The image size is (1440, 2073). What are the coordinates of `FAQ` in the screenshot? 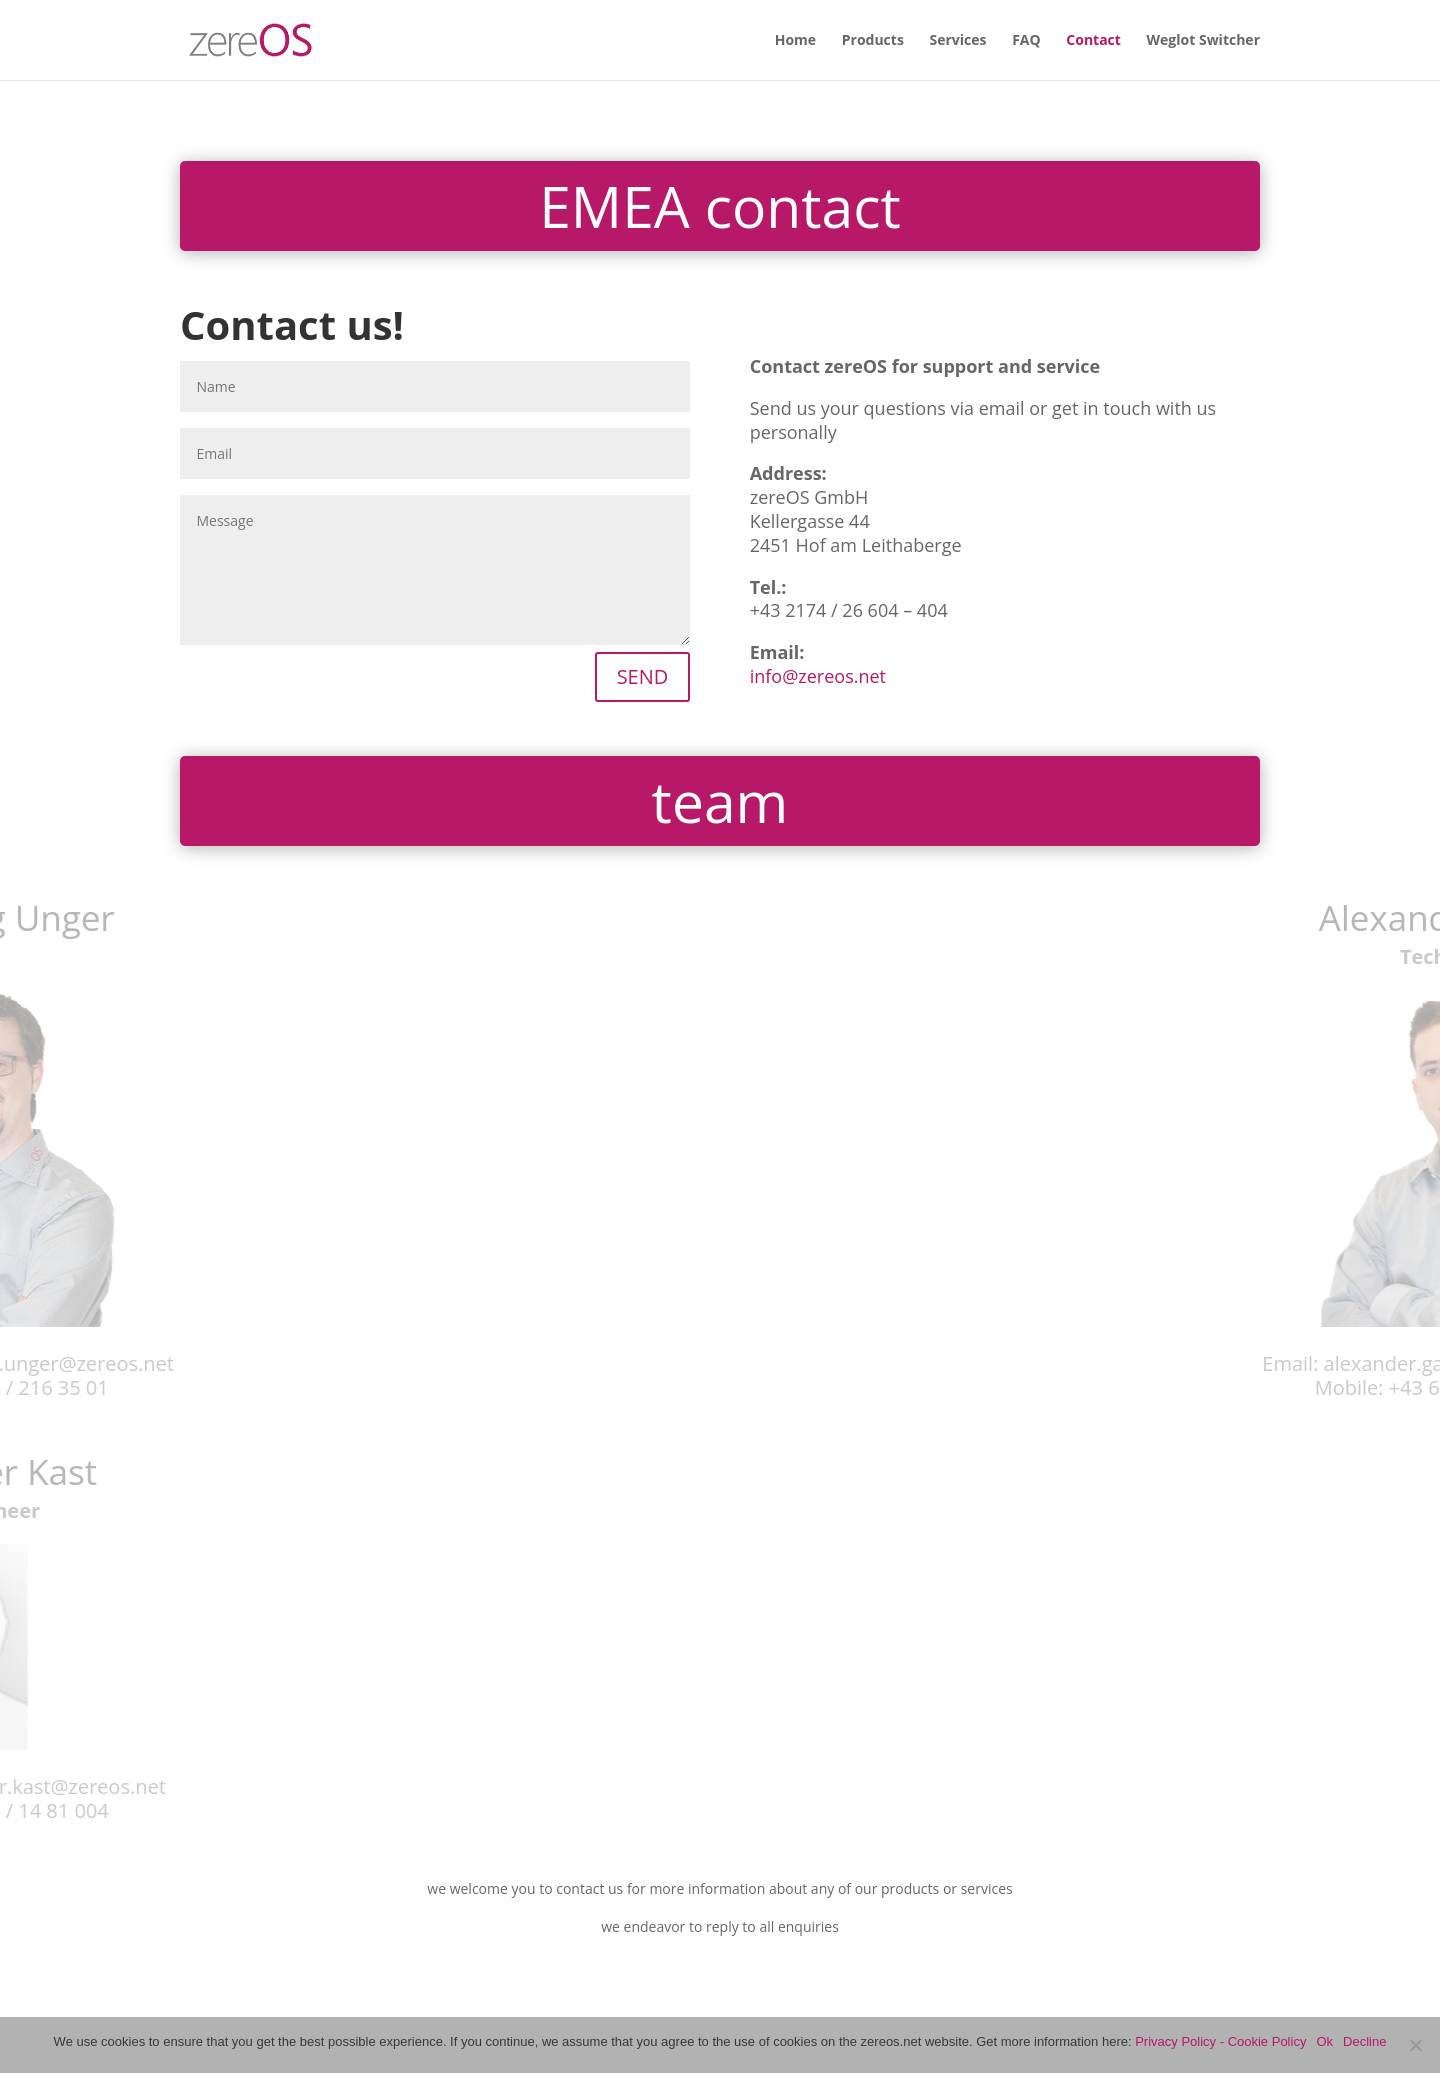 It's located at (1026, 41).